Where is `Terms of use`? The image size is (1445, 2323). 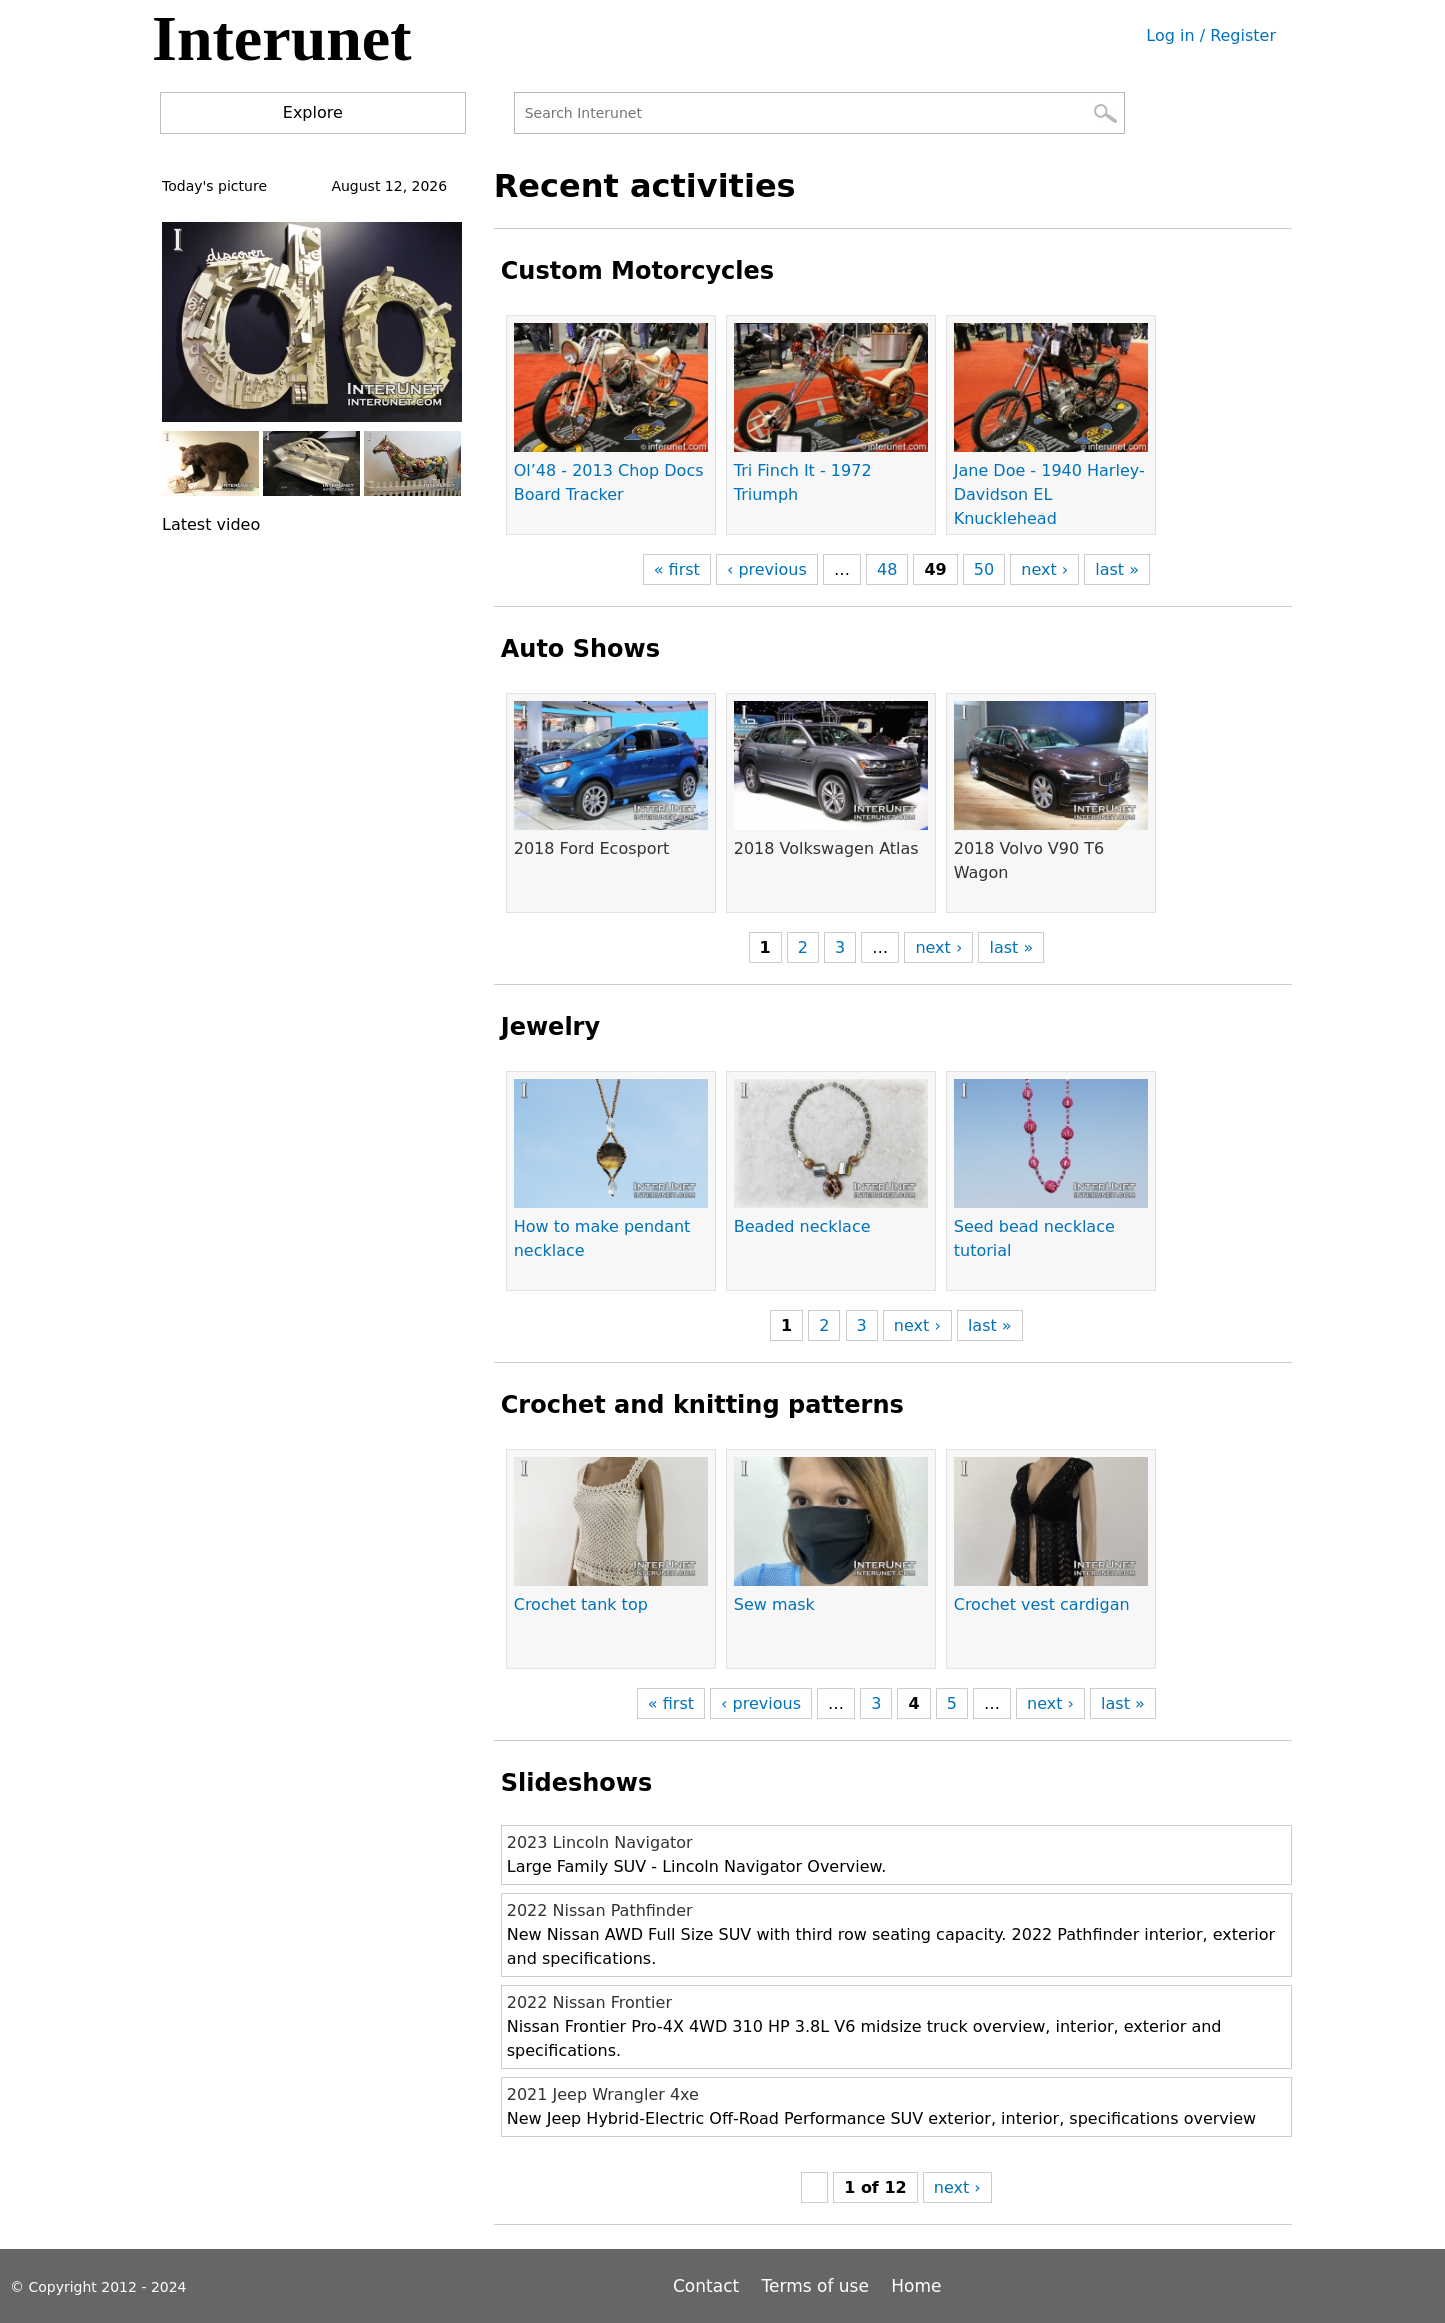
Terms of use is located at coordinates (815, 2286).